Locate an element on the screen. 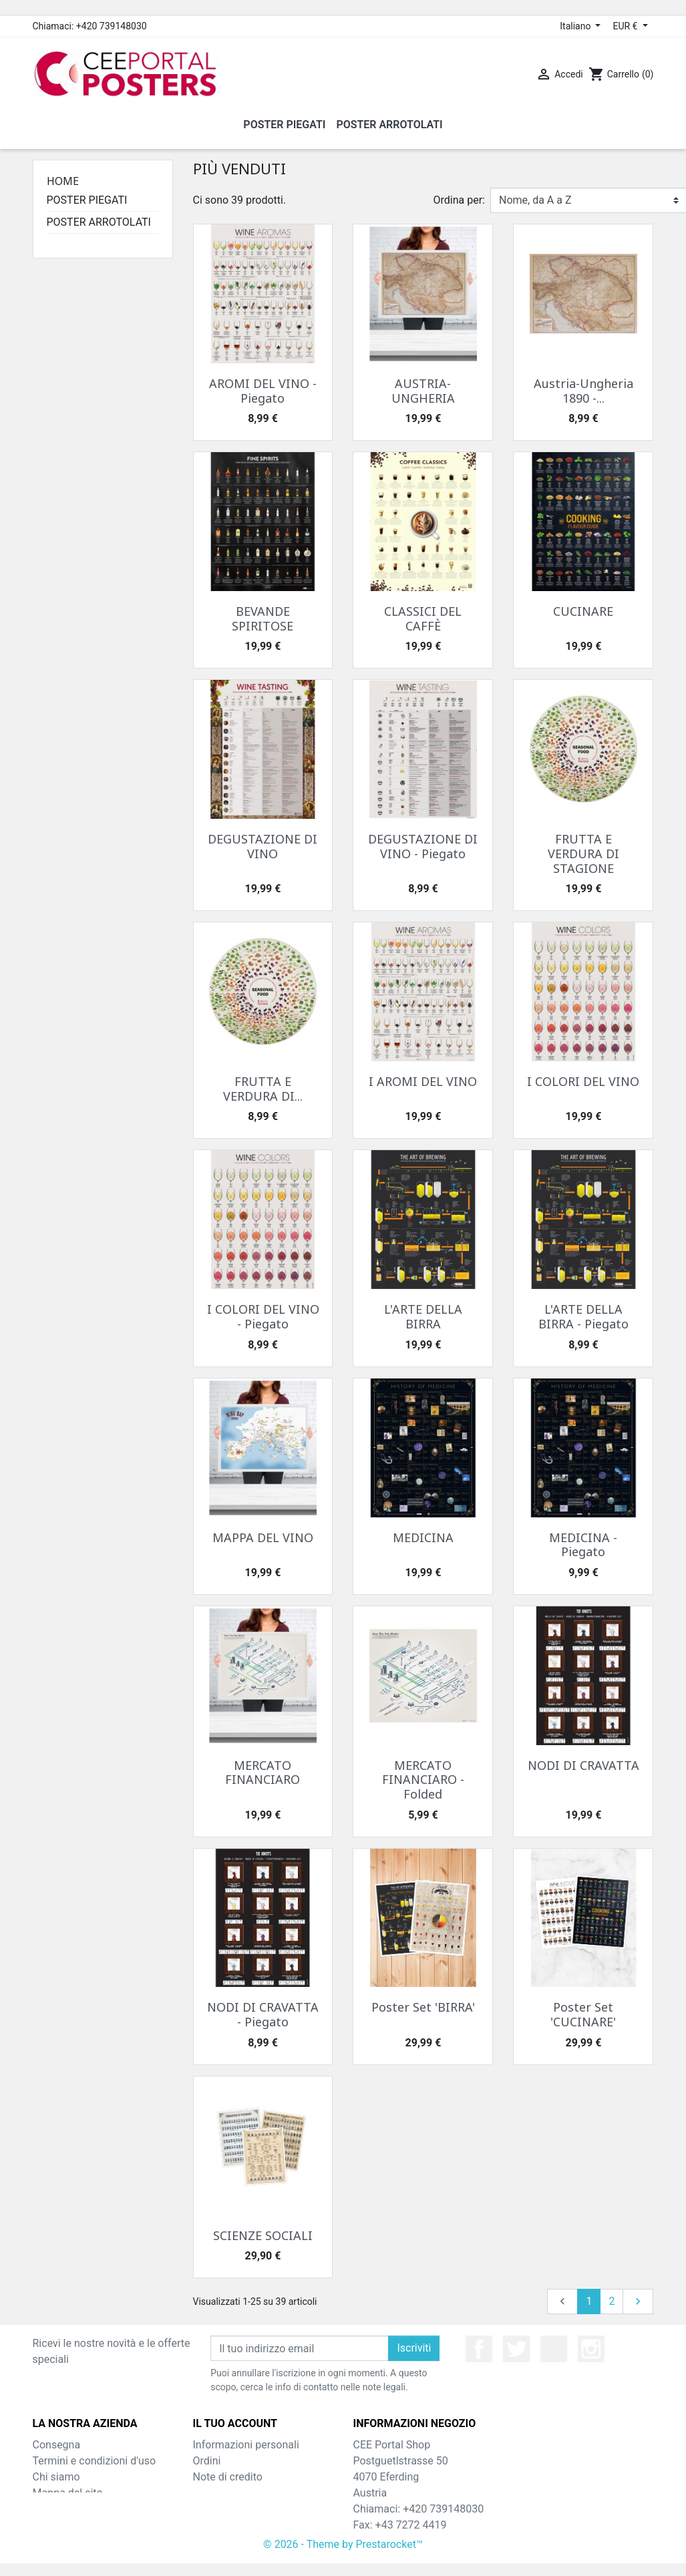 The image size is (686, 2576). Facebook is located at coordinates (479, 2349).